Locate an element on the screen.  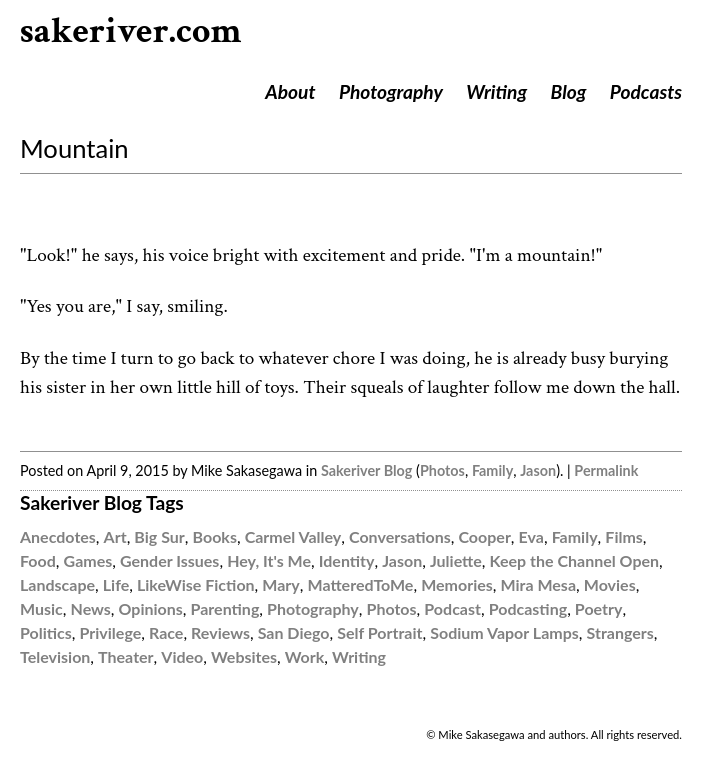
News is located at coordinates (91, 608).